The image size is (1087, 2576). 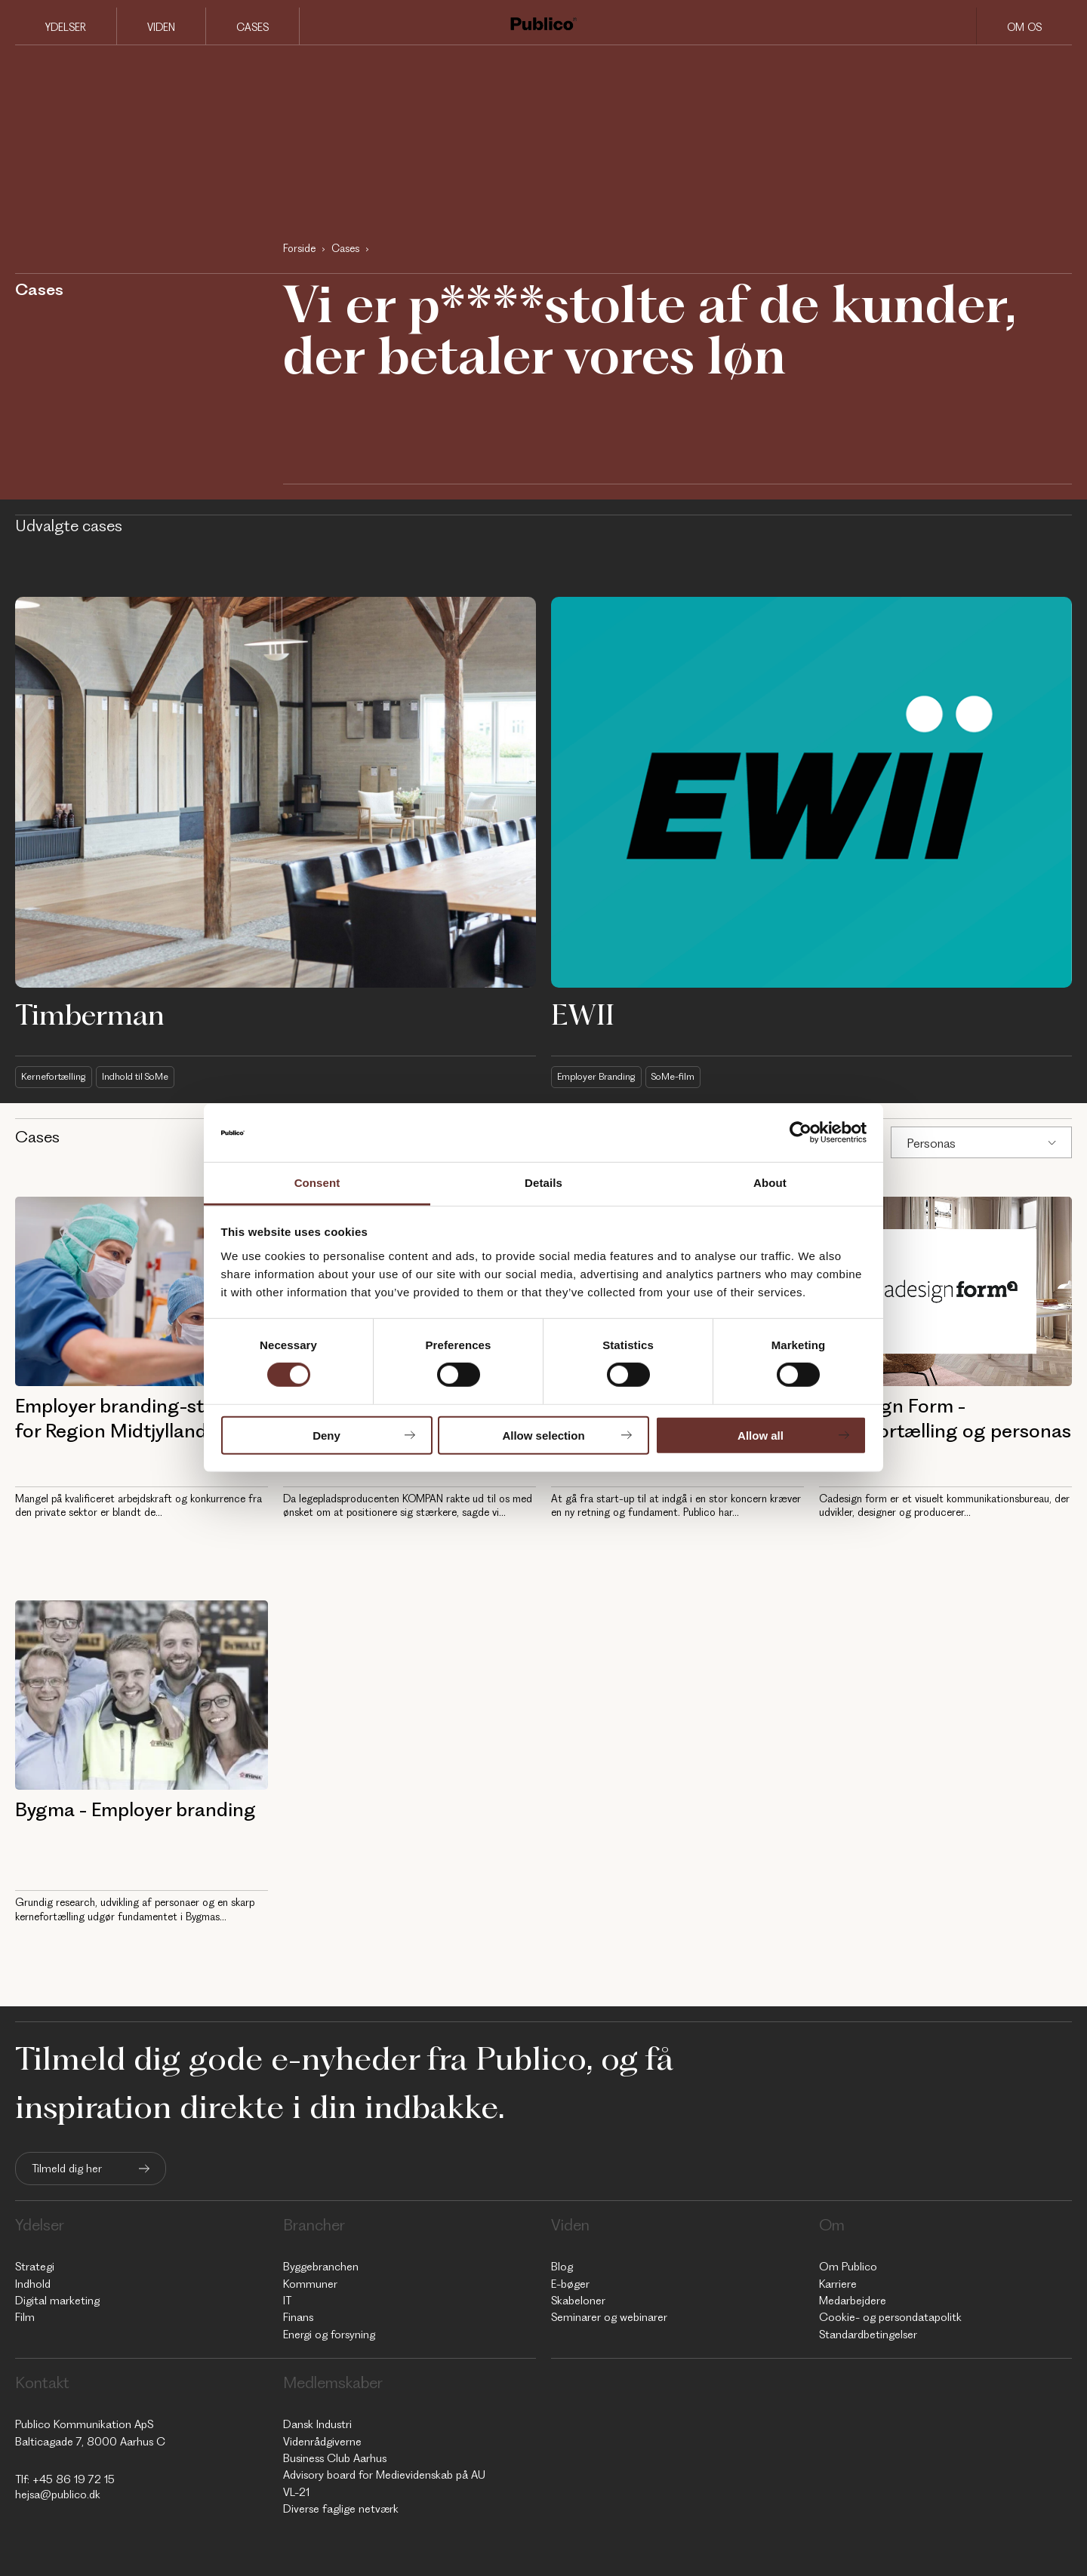 I want to click on Karriere [menuitem], so click(x=838, y=2283).